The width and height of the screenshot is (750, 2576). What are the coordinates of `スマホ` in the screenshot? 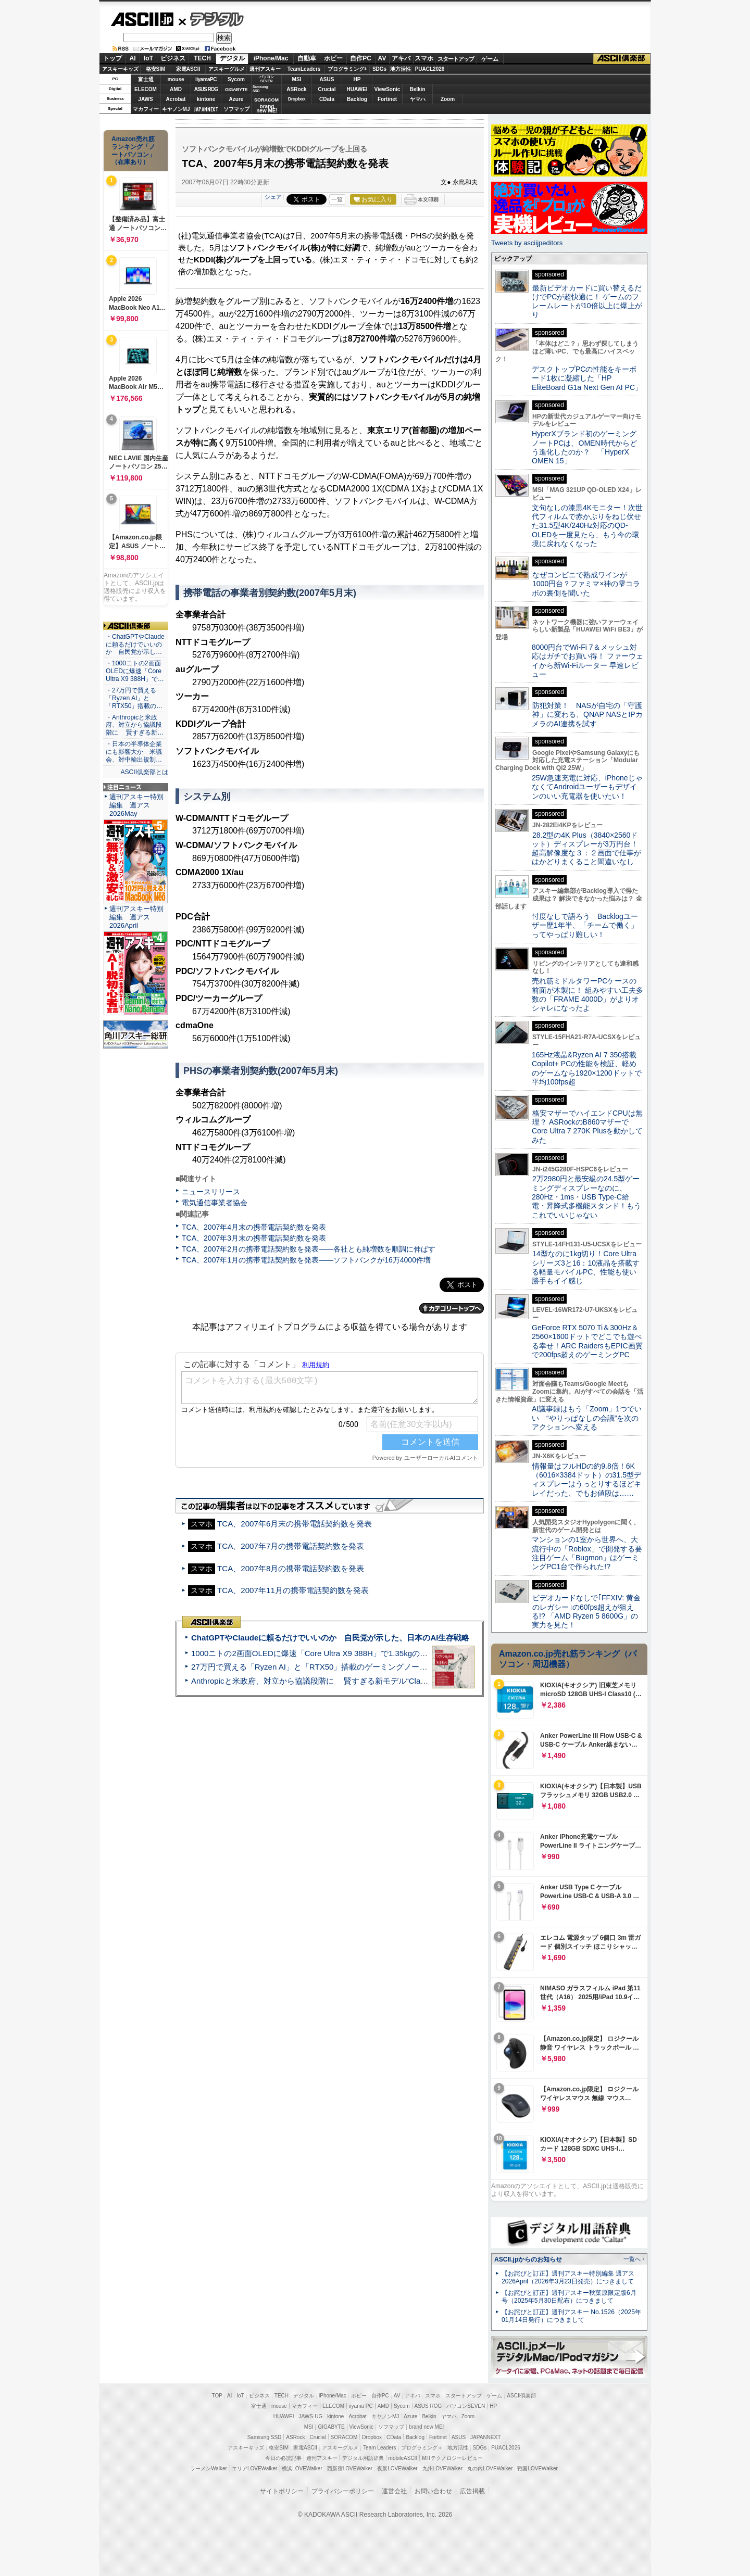 It's located at (424, 58).